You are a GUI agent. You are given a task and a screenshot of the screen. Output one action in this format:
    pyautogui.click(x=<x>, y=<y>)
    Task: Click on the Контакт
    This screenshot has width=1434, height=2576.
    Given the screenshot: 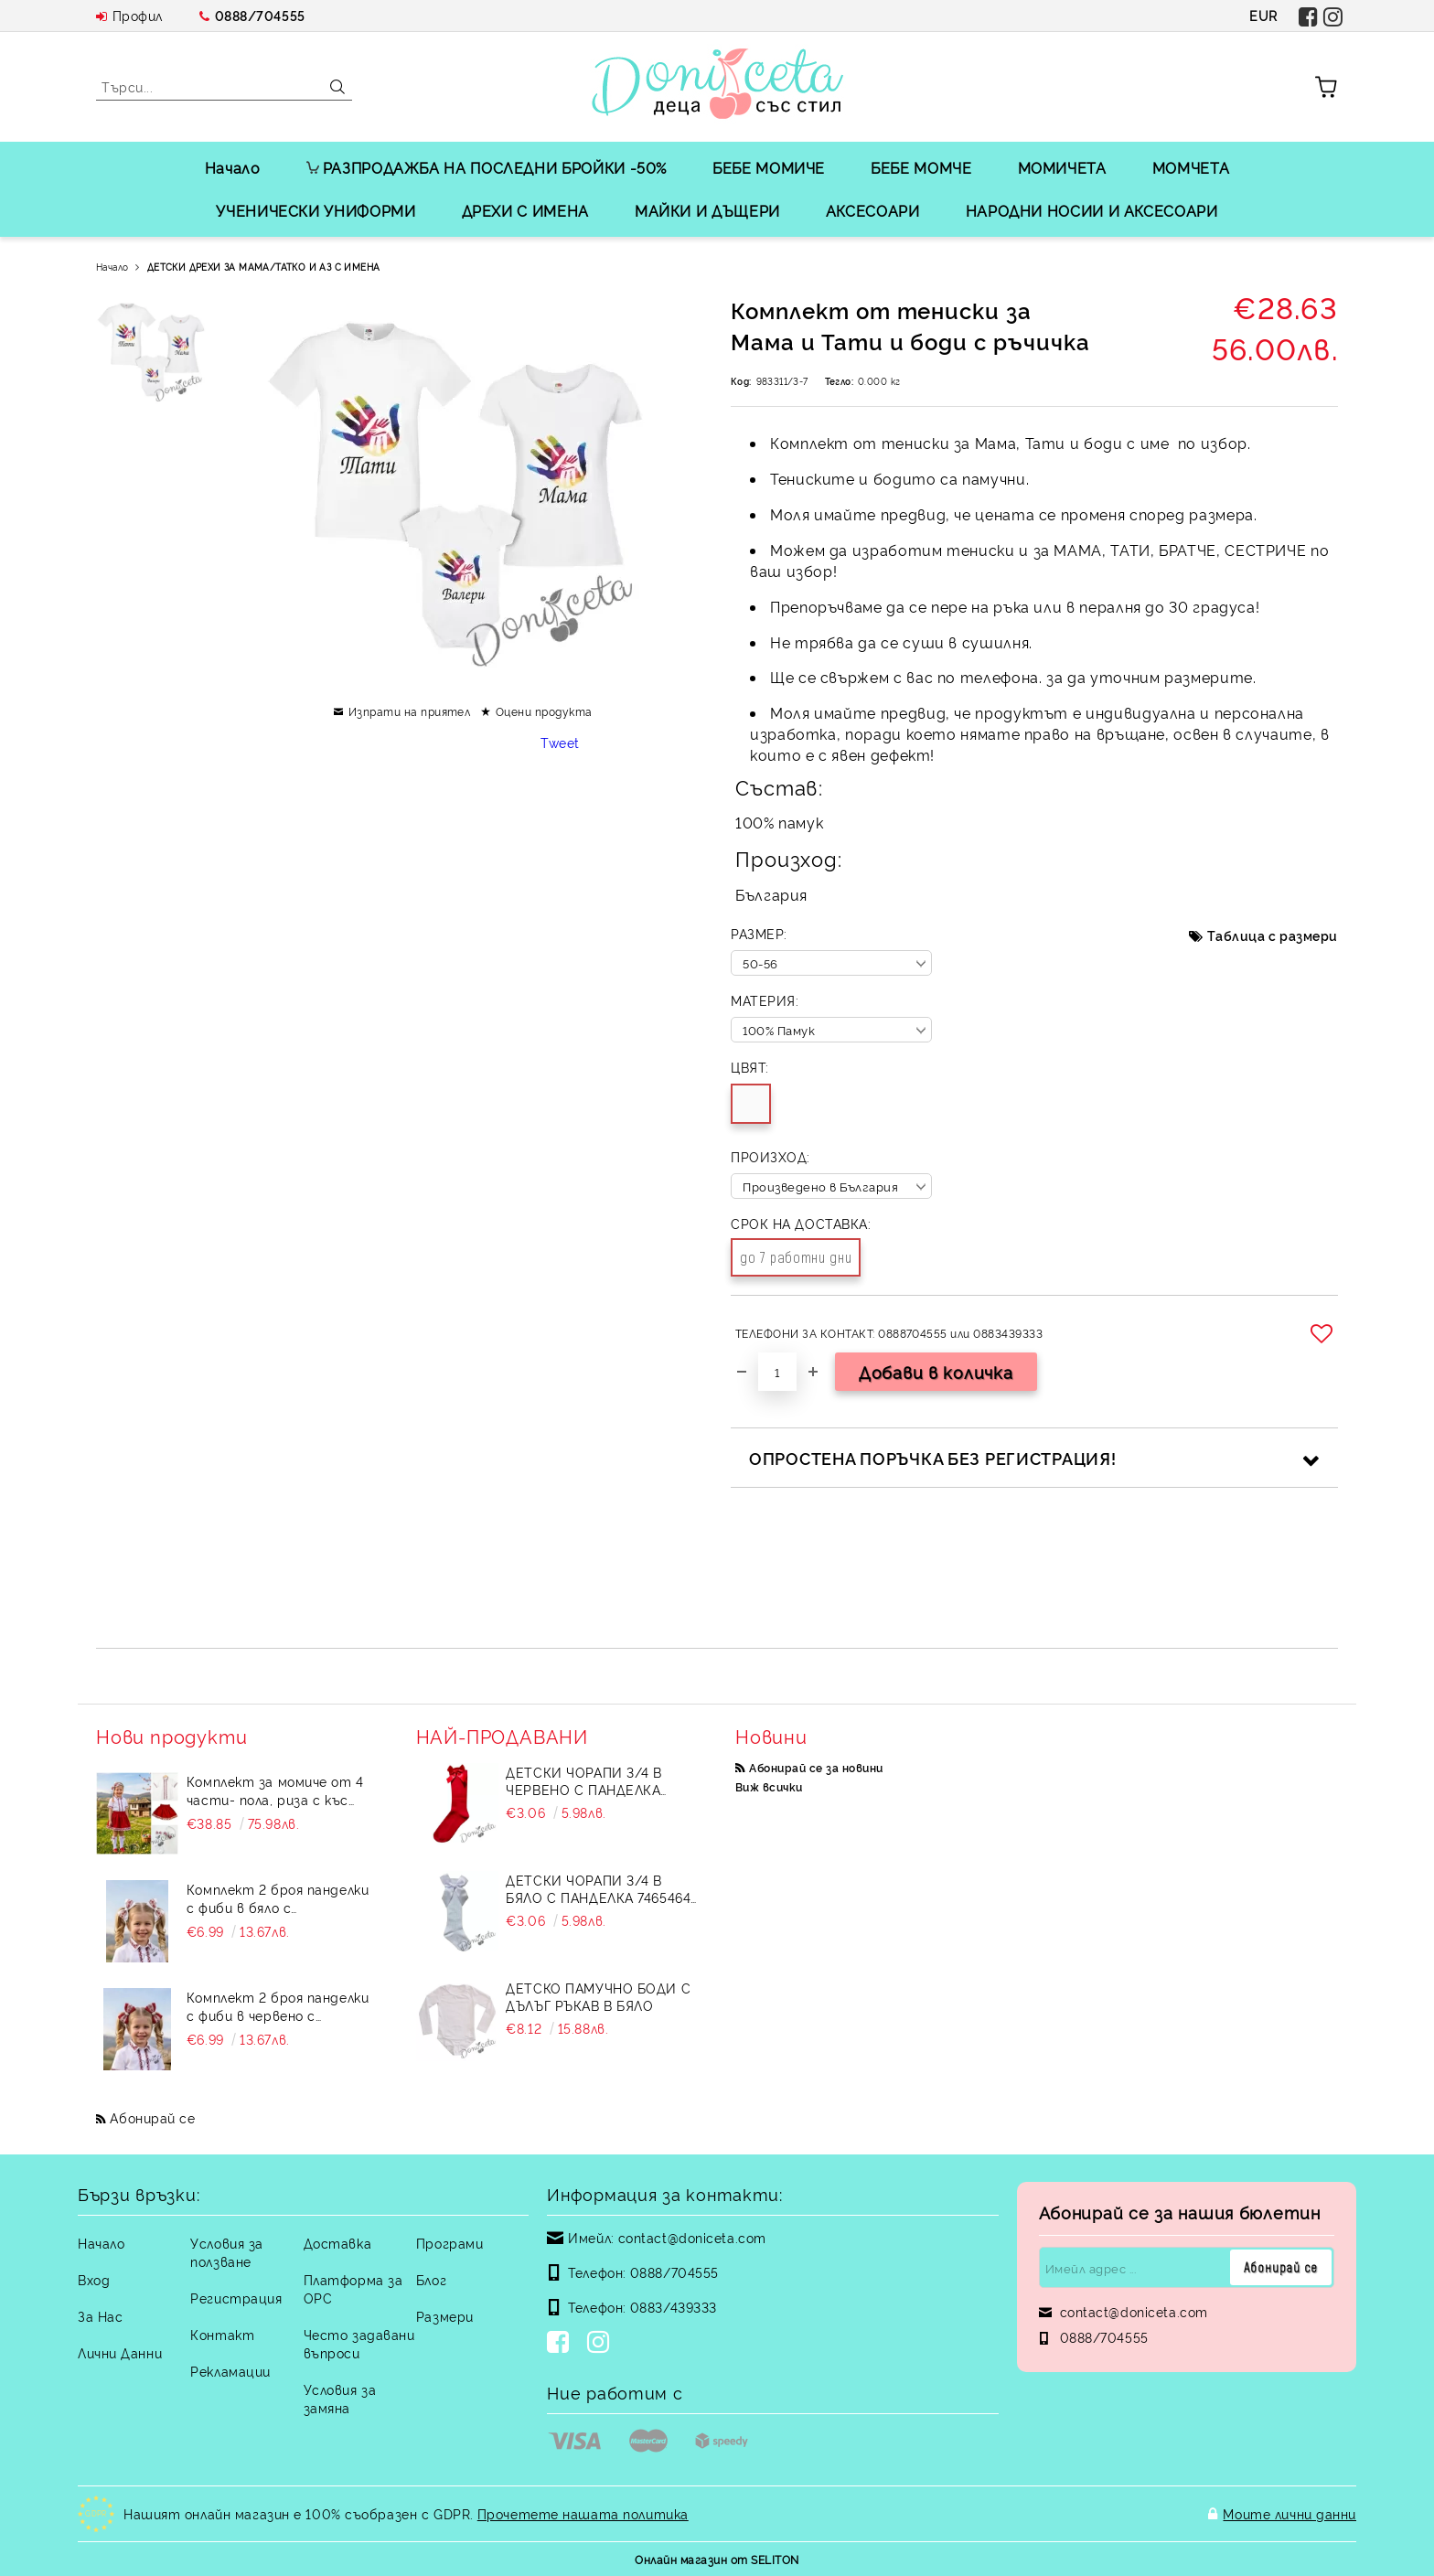 What is the action you would take?
    pyautogui.click(x=222, y=2334)
    